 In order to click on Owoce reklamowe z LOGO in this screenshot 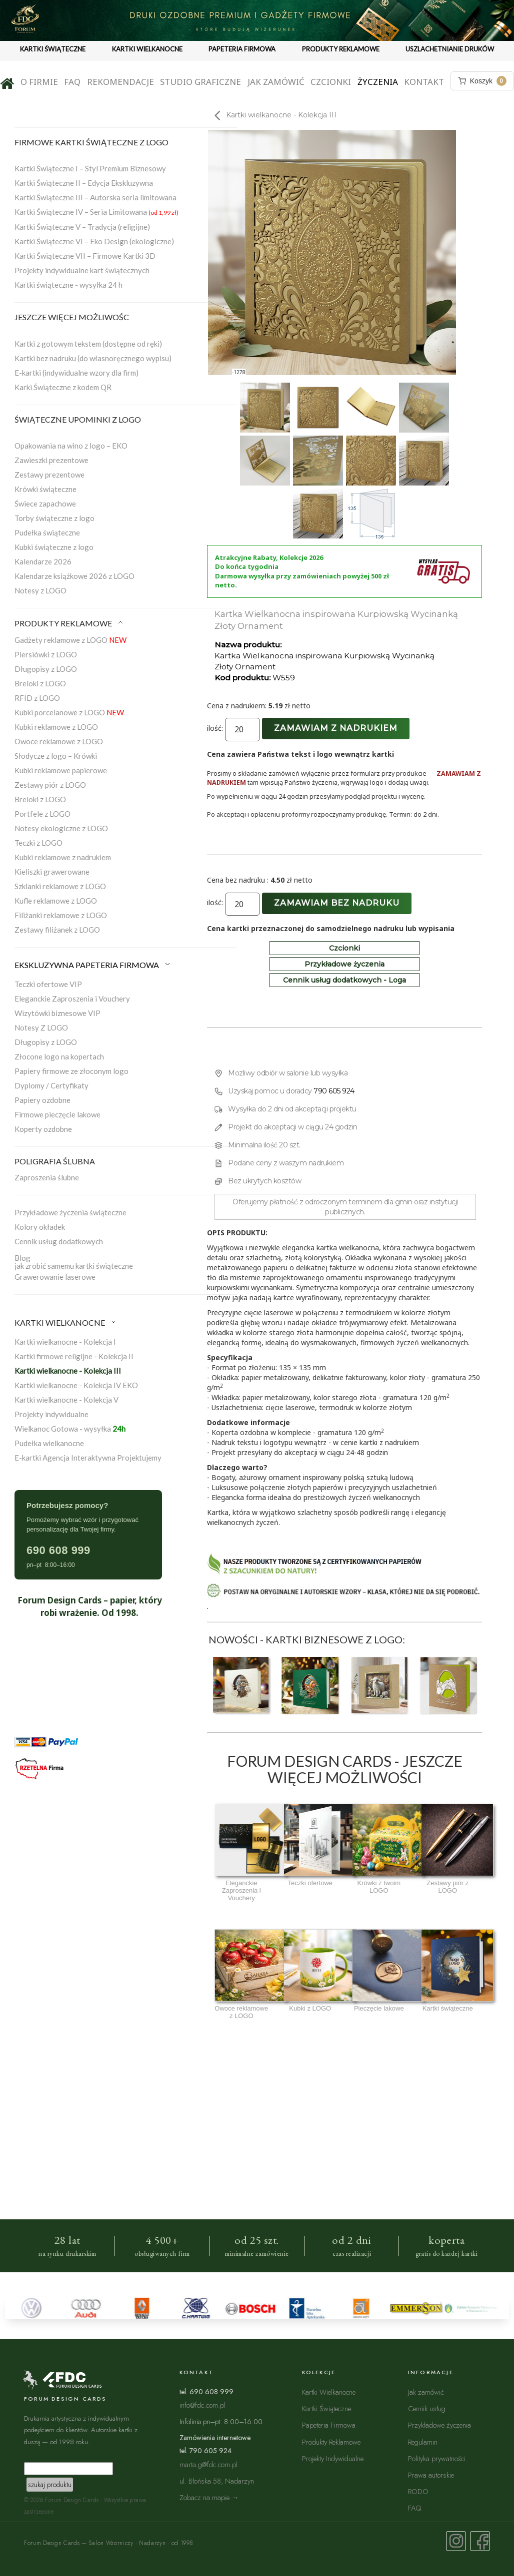, I will do `click(58, 741)`.